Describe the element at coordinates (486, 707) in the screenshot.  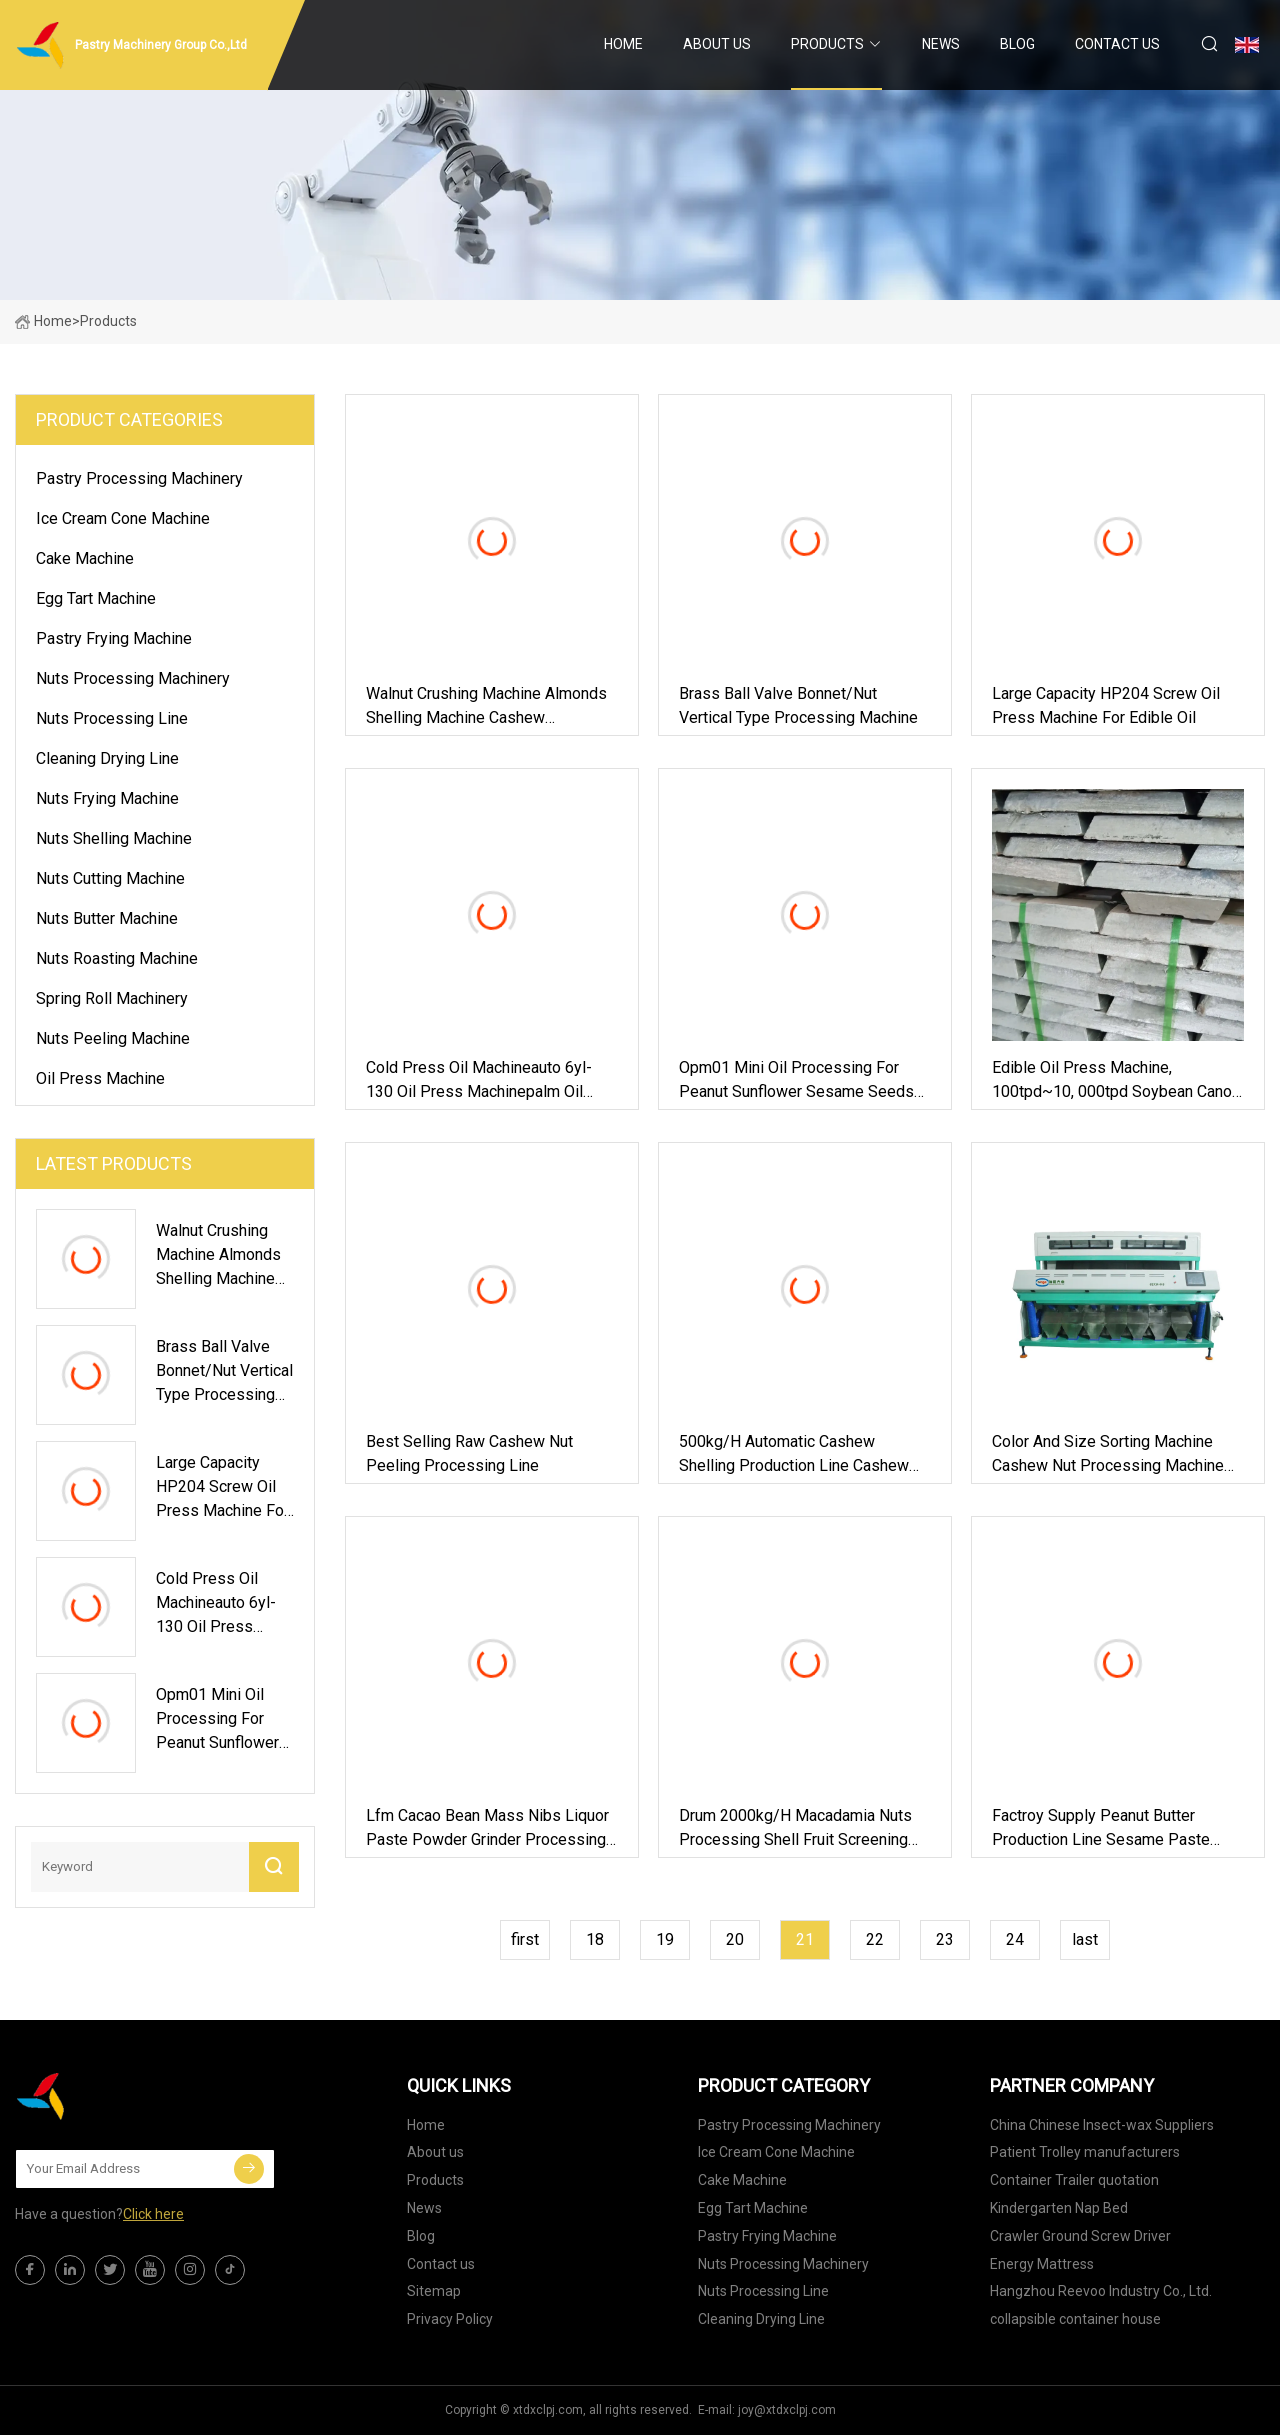
I see `Walnut Crushing Machine Almonds Shelling Machine Cashew Macadamia Nut Processing Machine` at that location.